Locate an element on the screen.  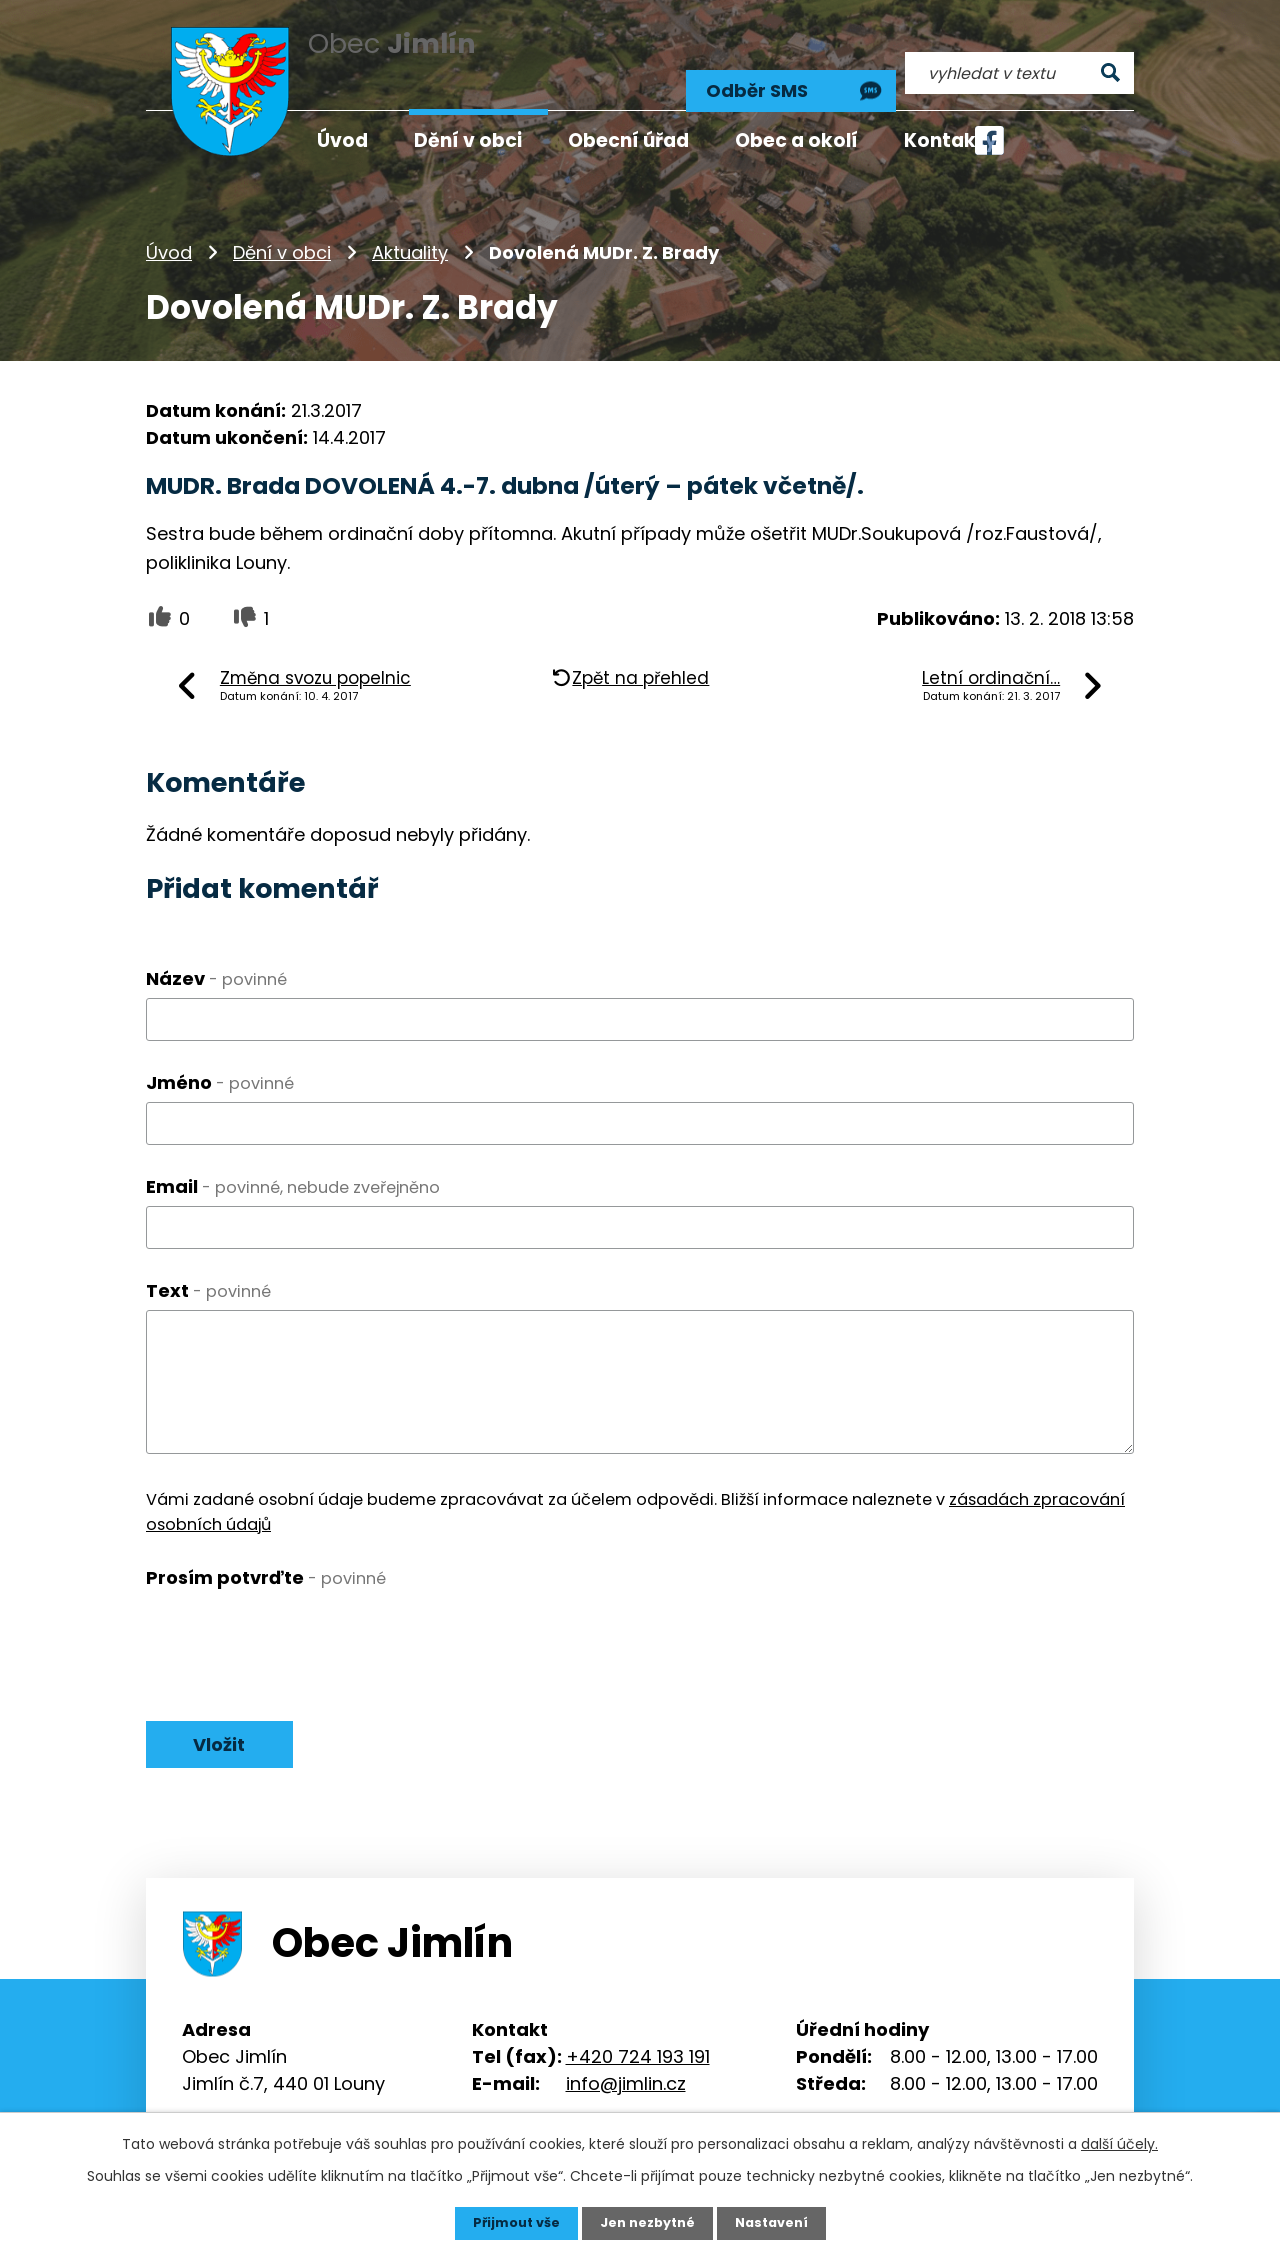
Jen nezbytné is located at coordinates (647, 2222).